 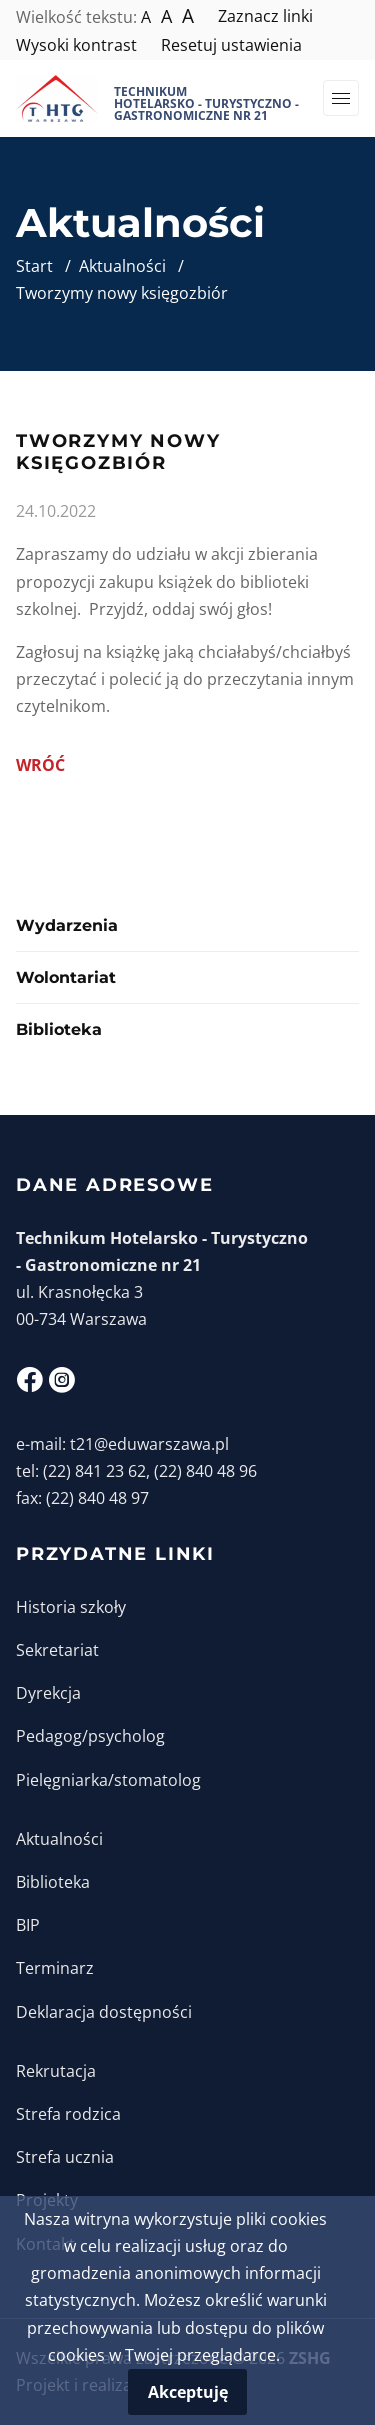 I want to click on Wysoki kontrast, so click(x=76, y=45).